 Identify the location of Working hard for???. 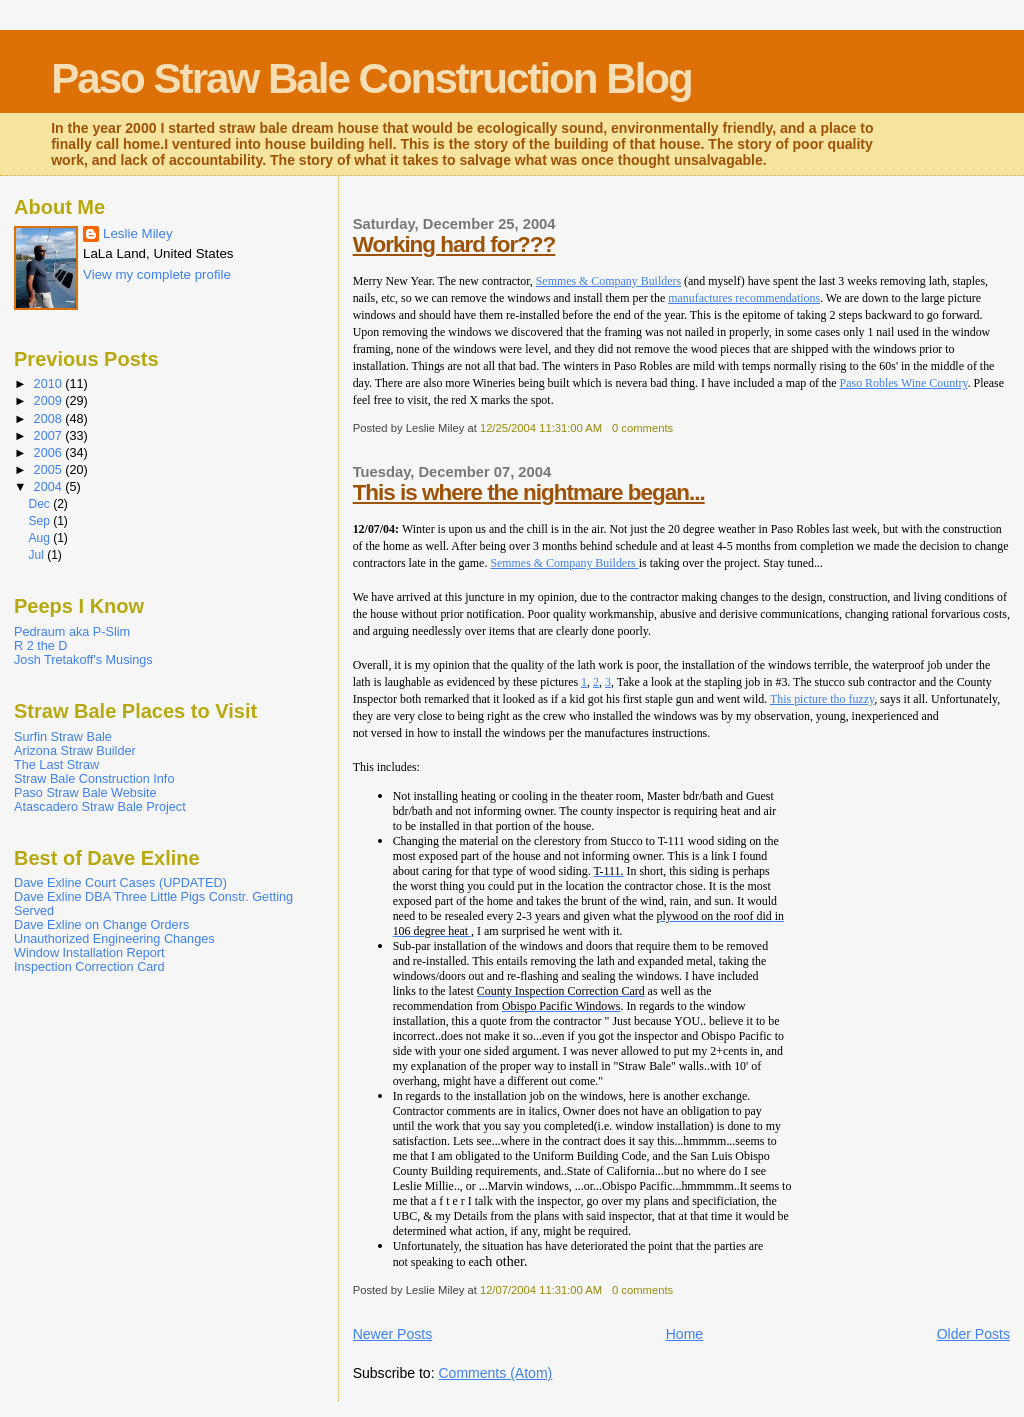
(454, 244).